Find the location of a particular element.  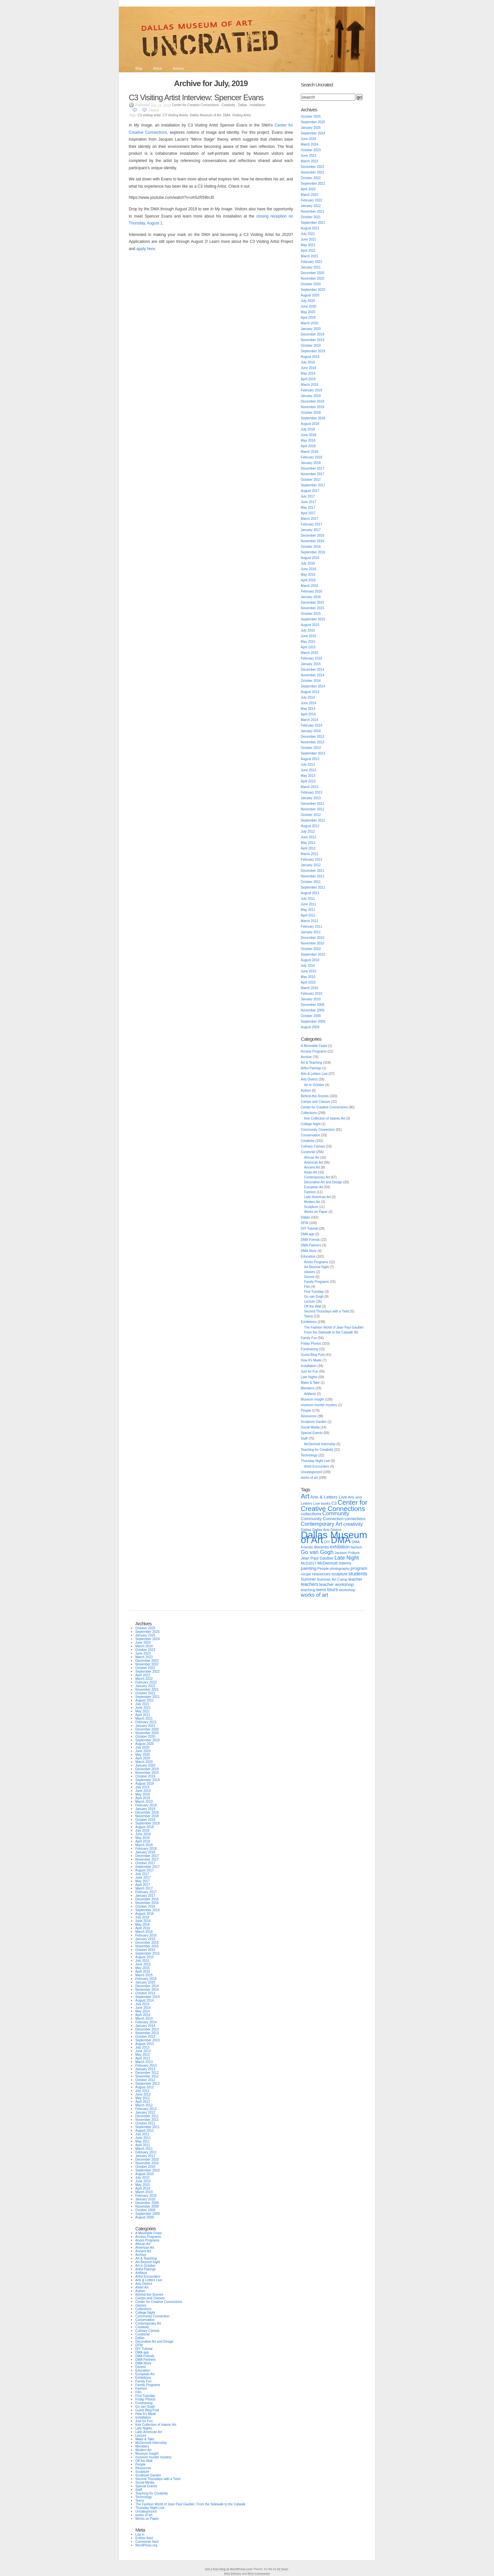

Staff is located at coordinates (304, 1438).